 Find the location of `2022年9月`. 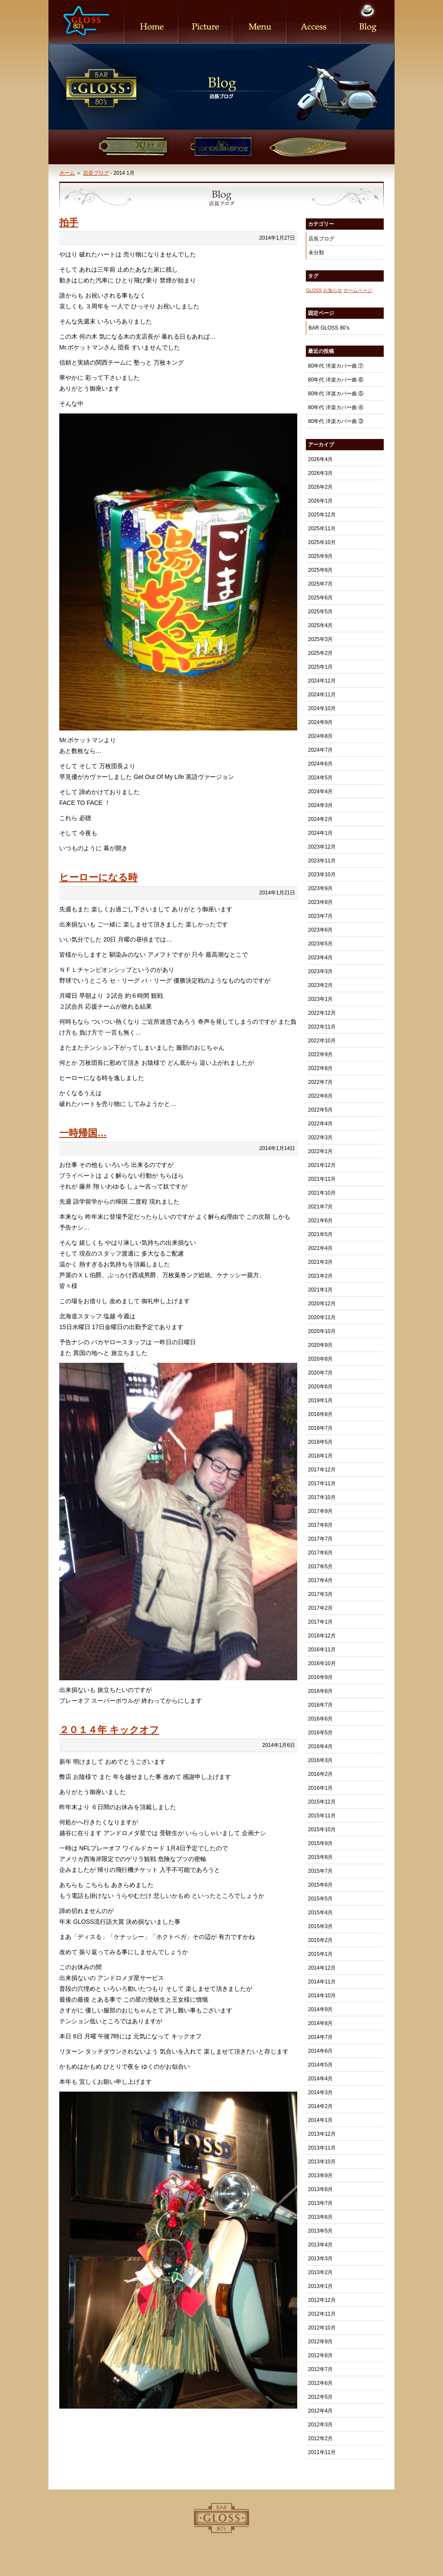

2022年9月 is located at coordinates (320, 1054).